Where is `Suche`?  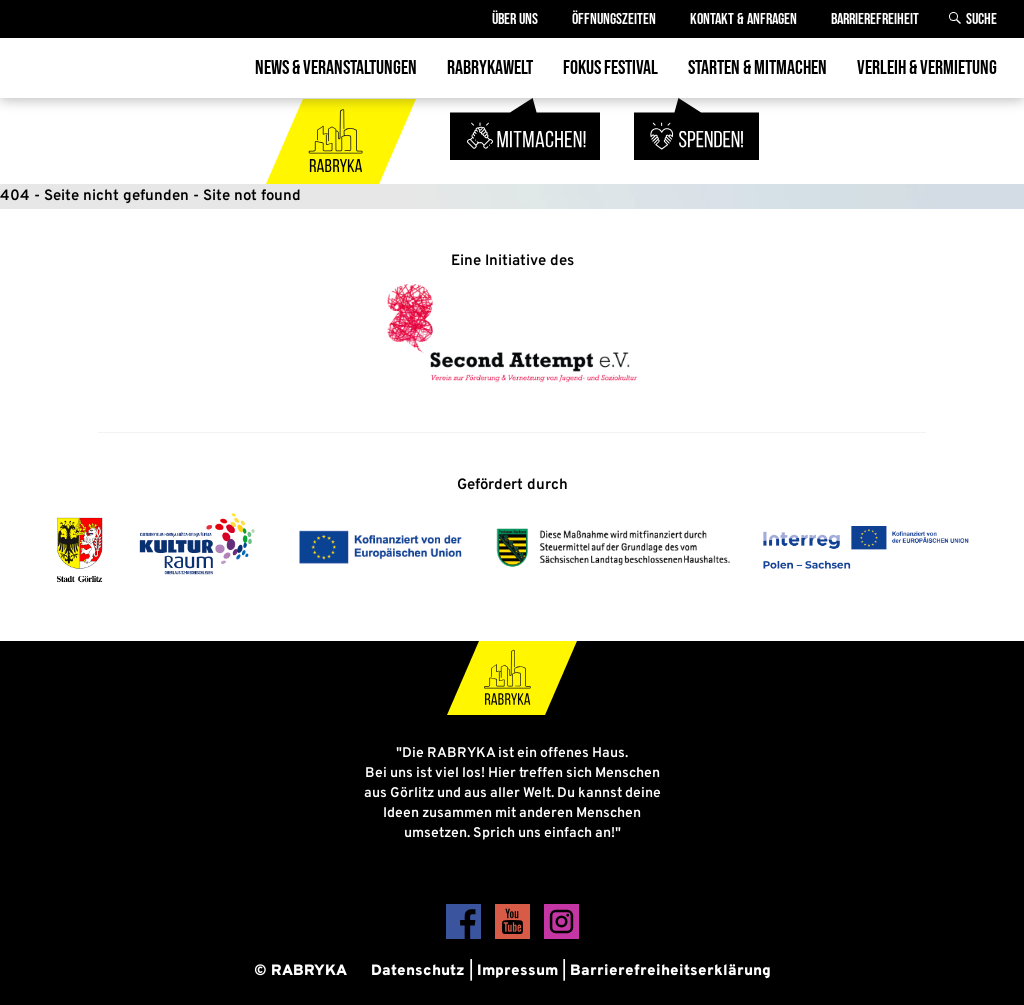 Suche is located at coordinates (981, 19).